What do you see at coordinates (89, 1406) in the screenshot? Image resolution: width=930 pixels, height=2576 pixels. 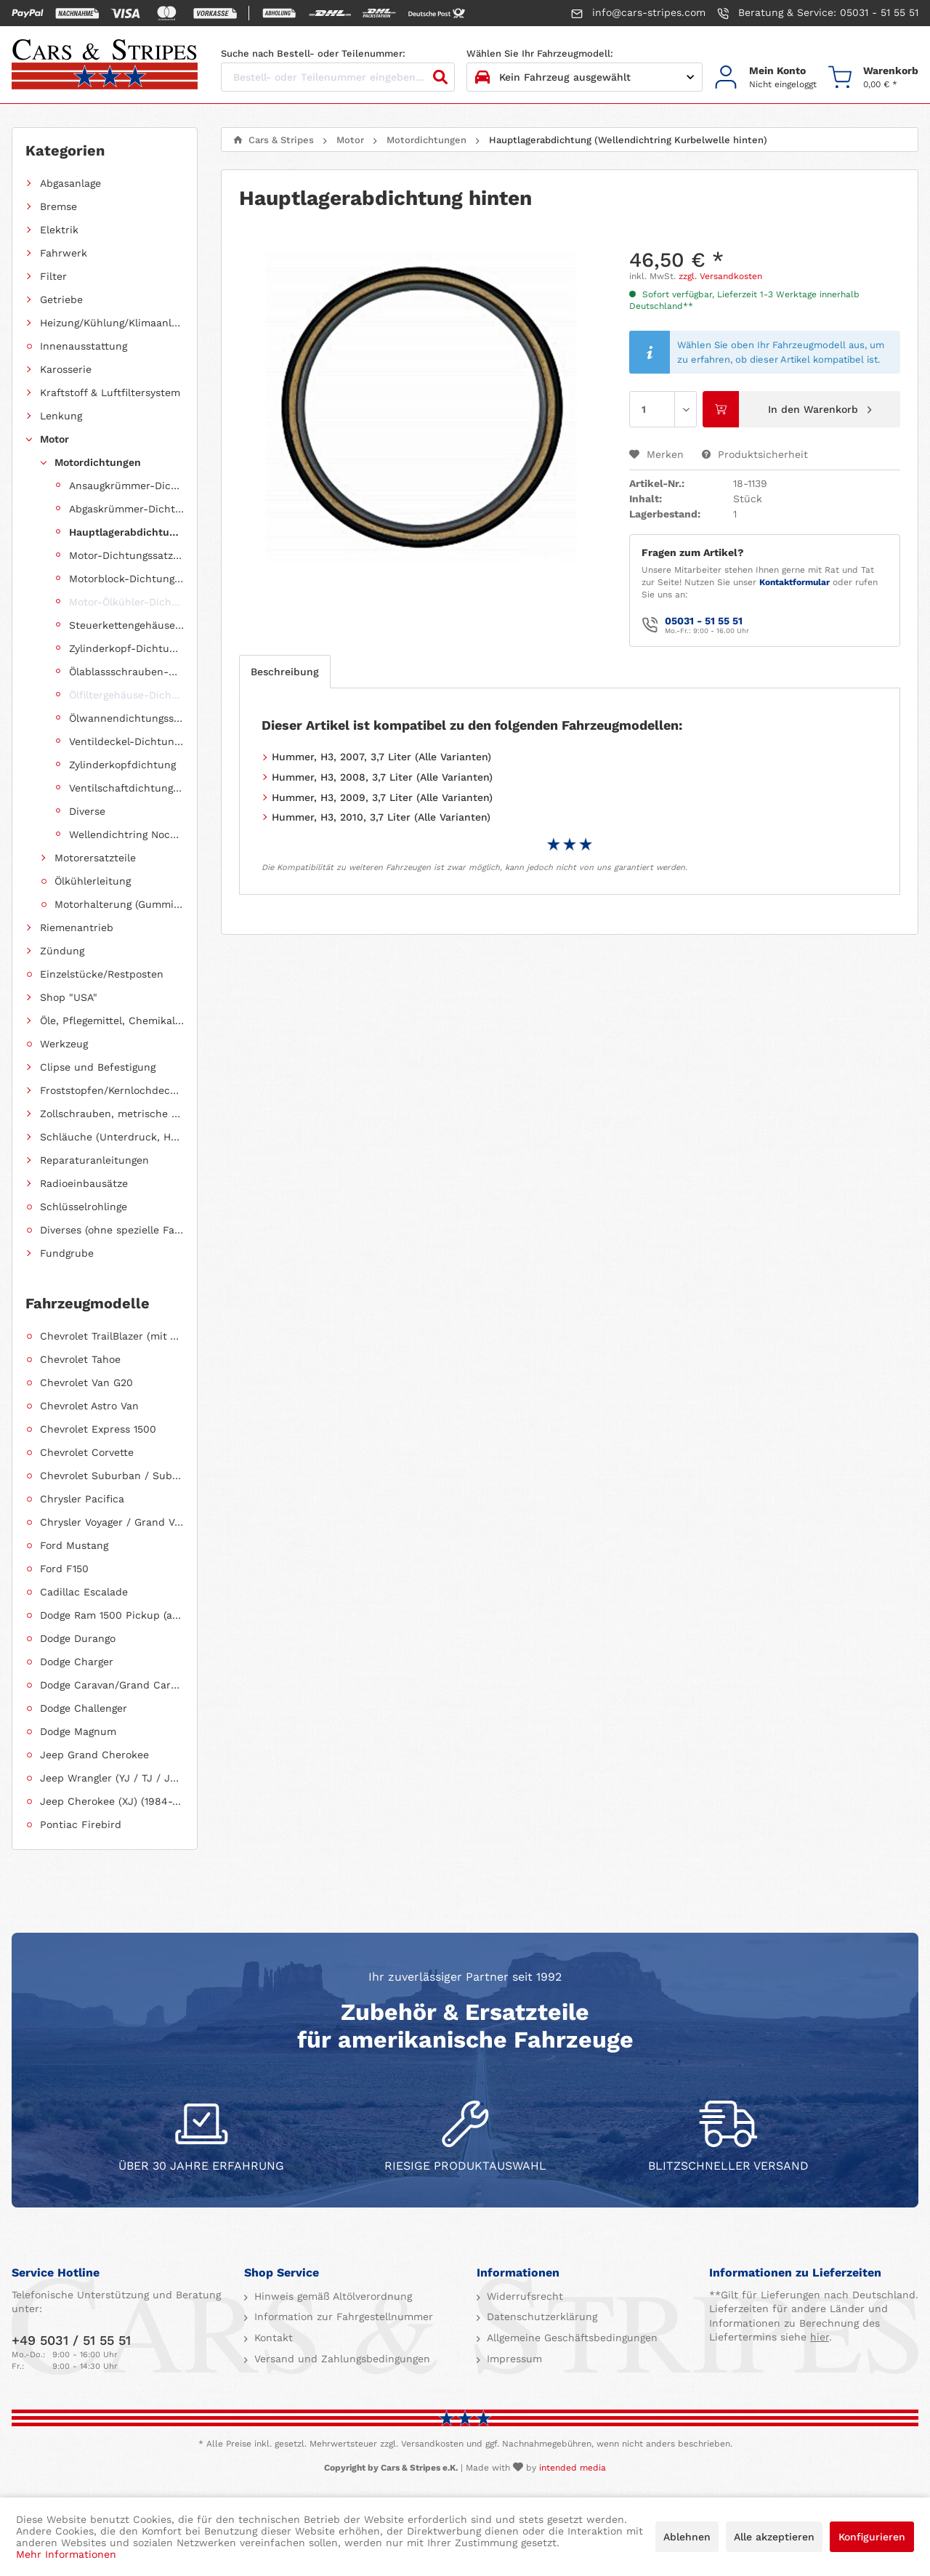 I see `Chevrolet Astro Van` at bounding box center [89, 1406].